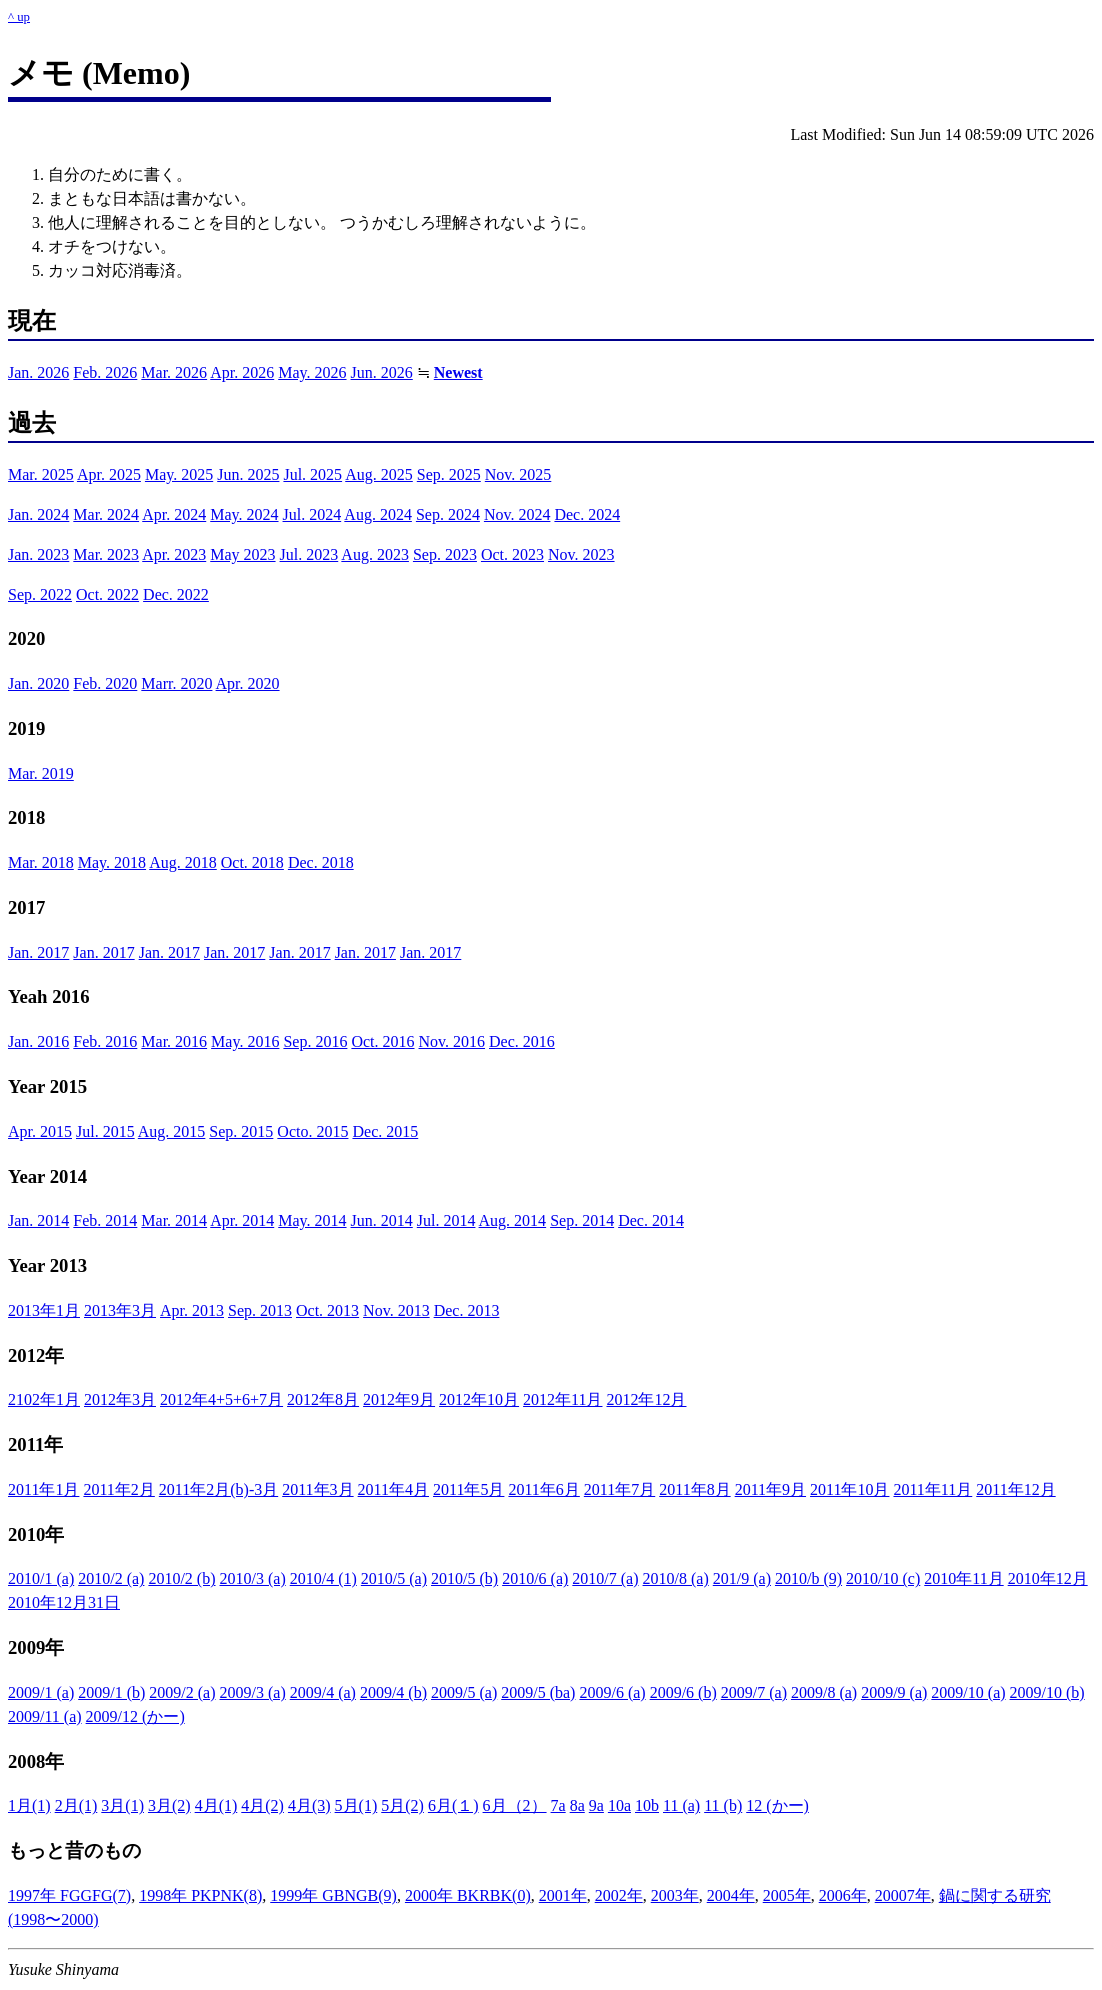  Describe the element at coordinates (385, 1131) in the screenshot. I see `Dec. 2015` at that location.